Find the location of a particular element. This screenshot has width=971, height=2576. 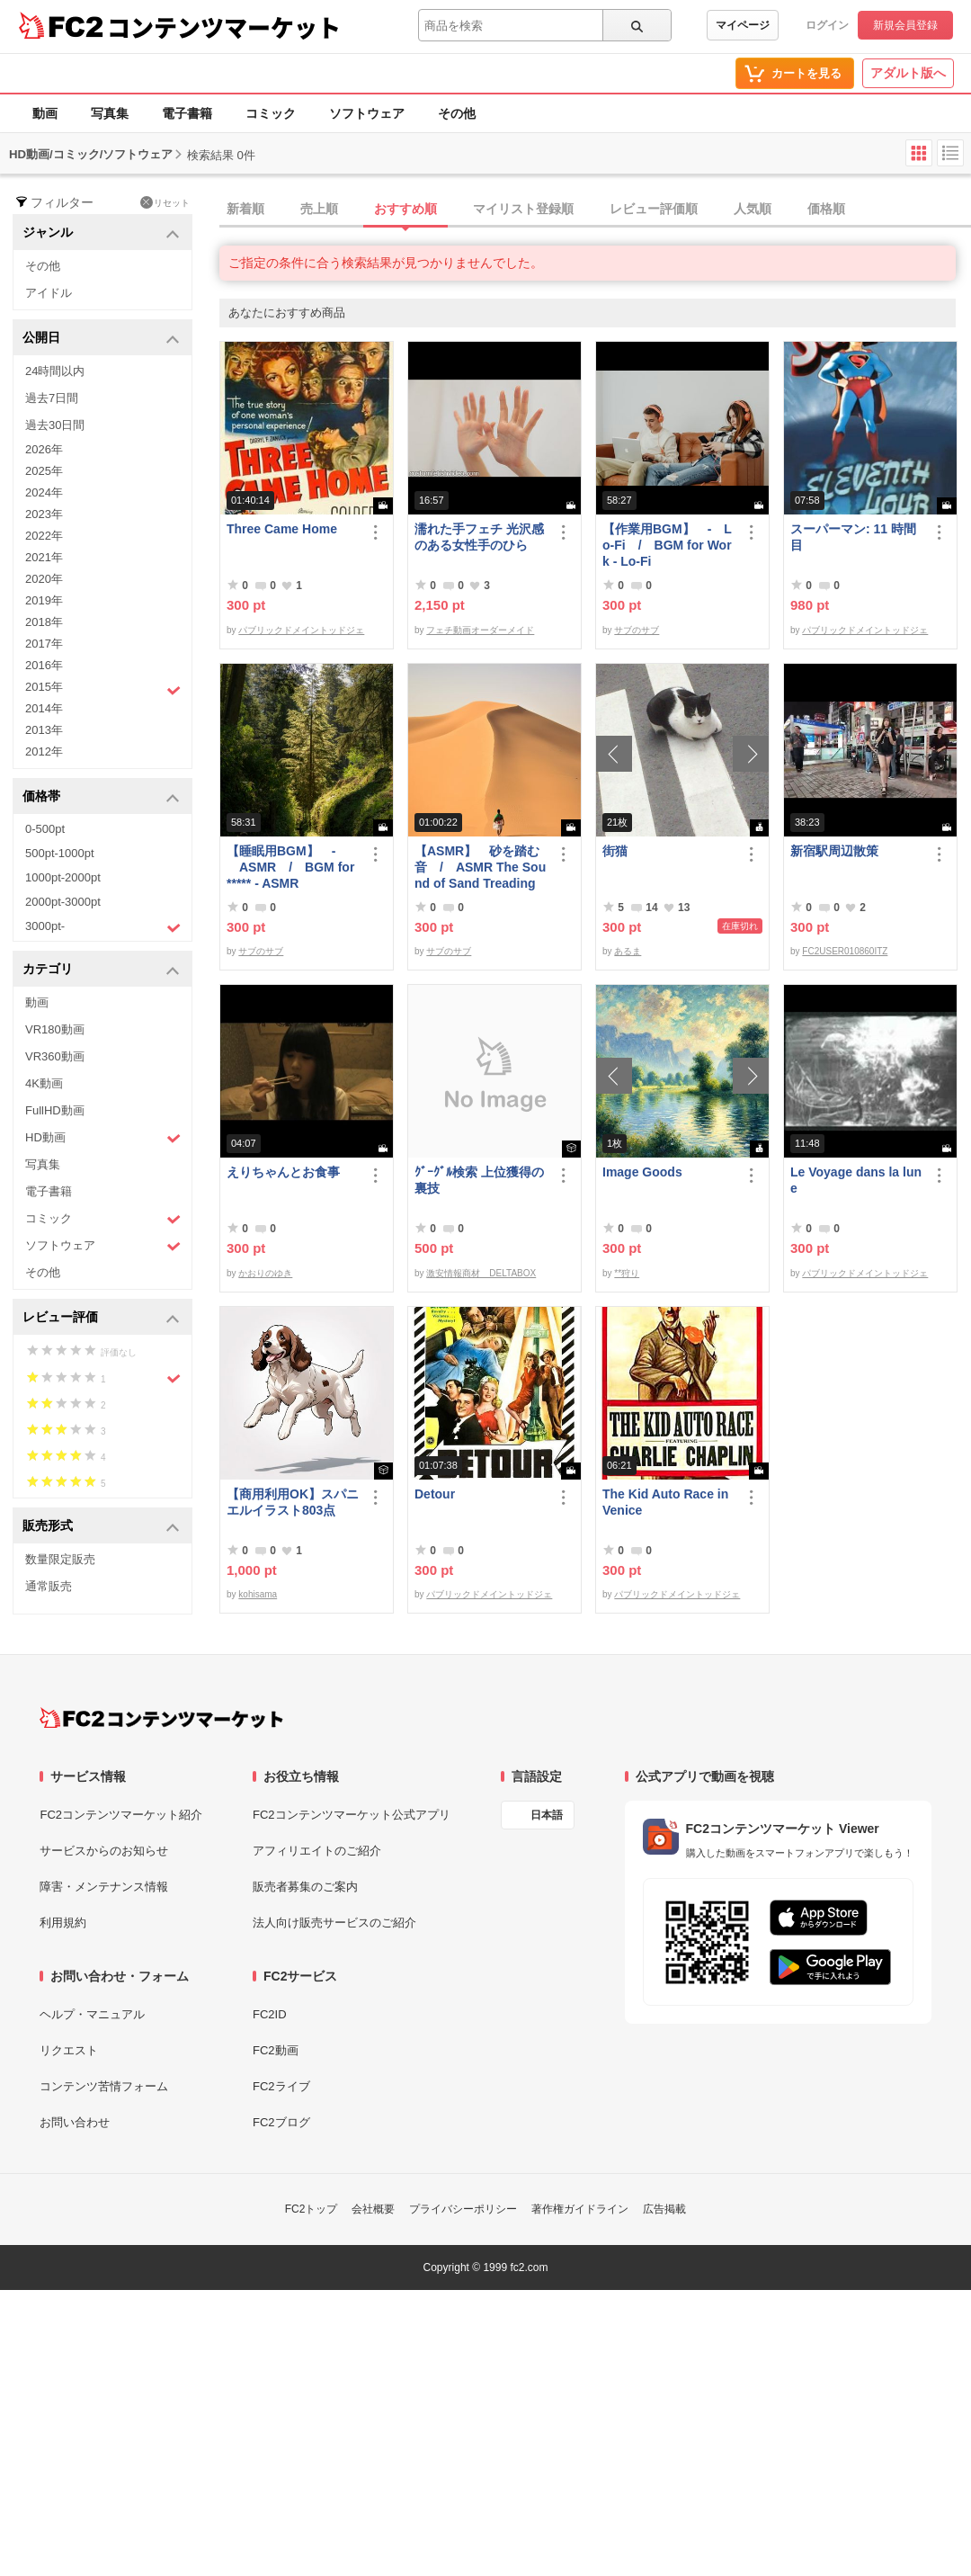

2018年 is located at coordinates (44, 622).